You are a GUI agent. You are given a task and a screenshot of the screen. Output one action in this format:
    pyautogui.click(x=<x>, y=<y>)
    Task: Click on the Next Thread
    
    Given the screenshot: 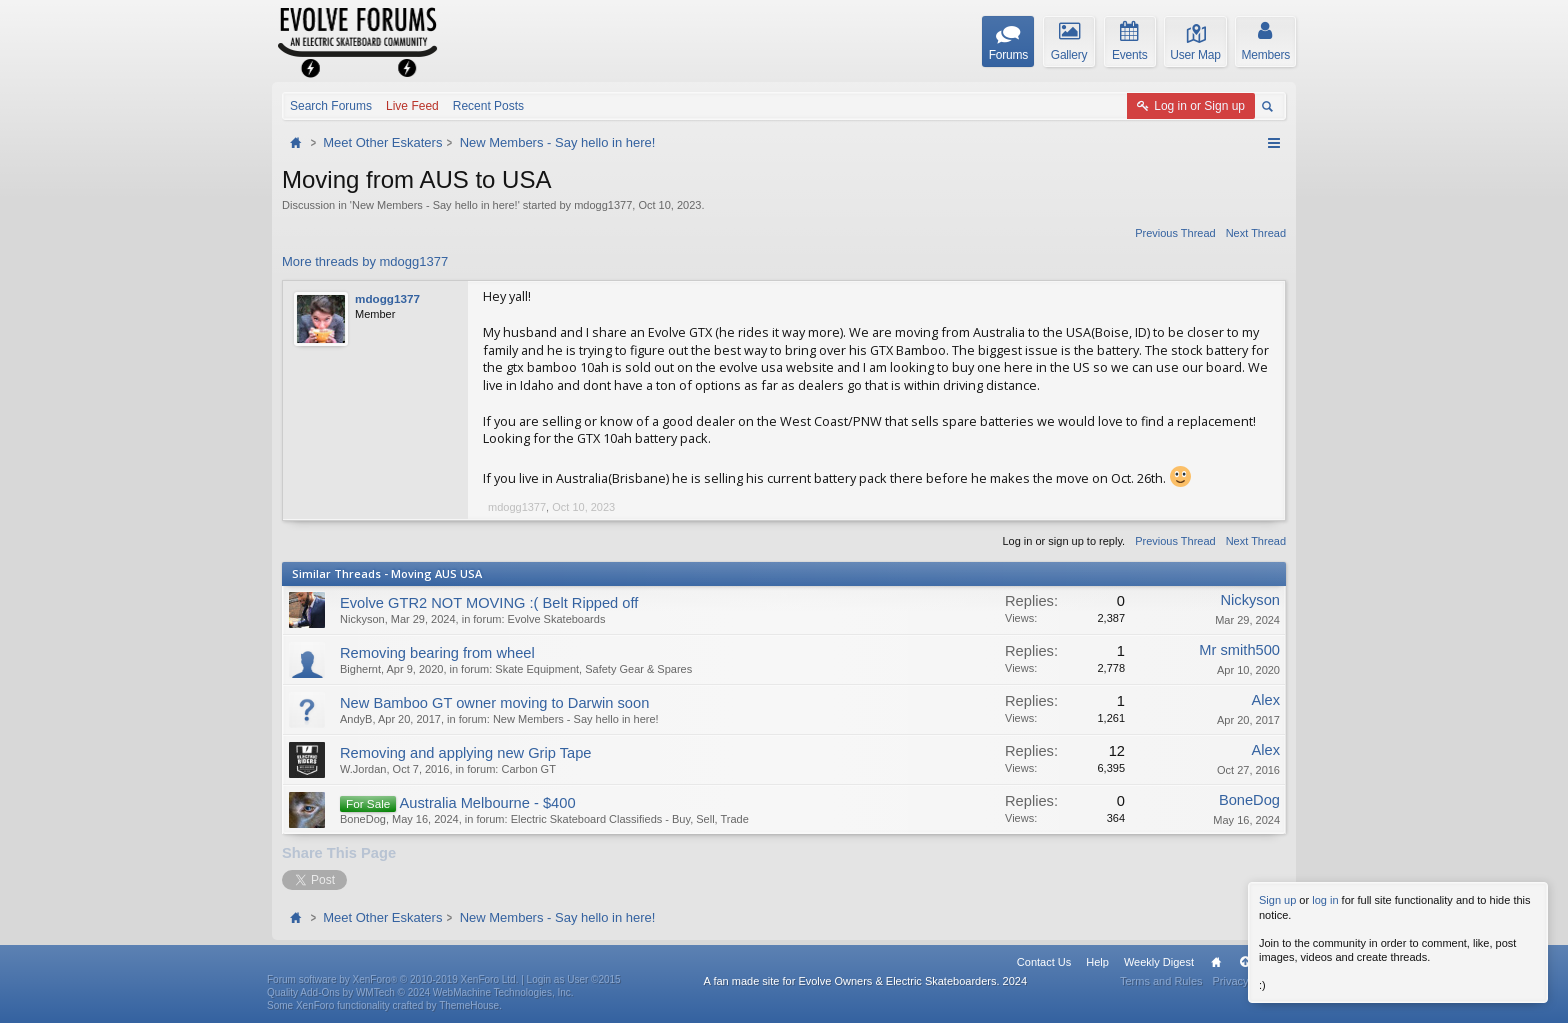 What is the action you would take?
    pyautogui.click(x=1256, y=233)
    